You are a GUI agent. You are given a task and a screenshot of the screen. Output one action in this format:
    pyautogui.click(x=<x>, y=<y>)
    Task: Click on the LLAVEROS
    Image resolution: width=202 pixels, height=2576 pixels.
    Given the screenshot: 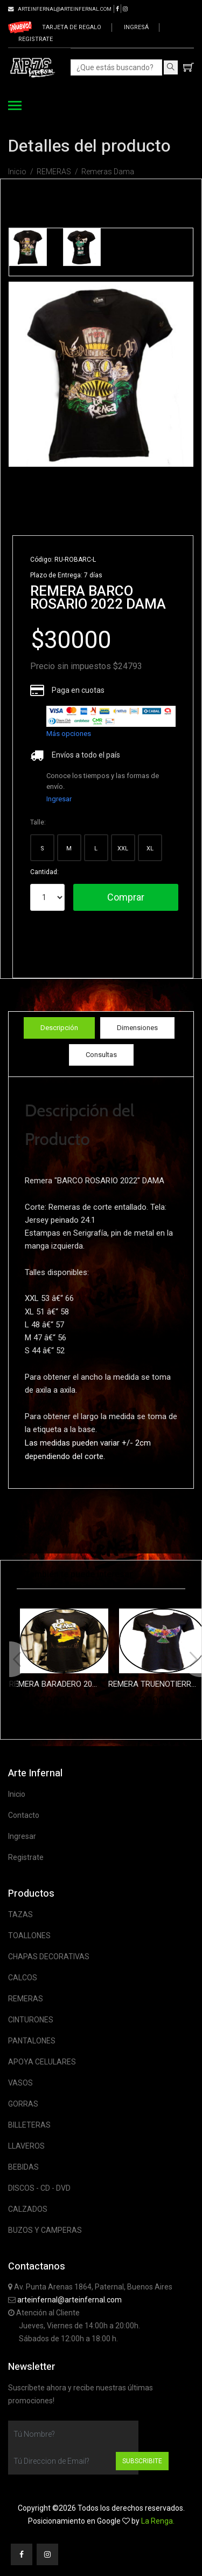 What is the action you would take?
    pyautogui.click(x=26, y=2146)
    